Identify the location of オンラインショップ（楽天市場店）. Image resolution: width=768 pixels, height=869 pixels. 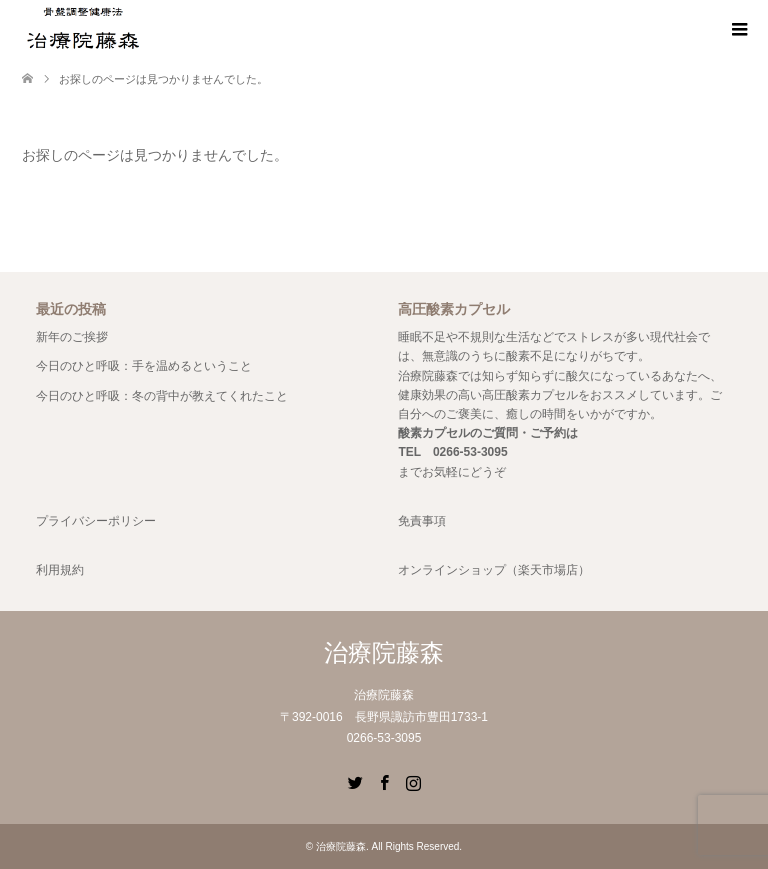
(494, 570).